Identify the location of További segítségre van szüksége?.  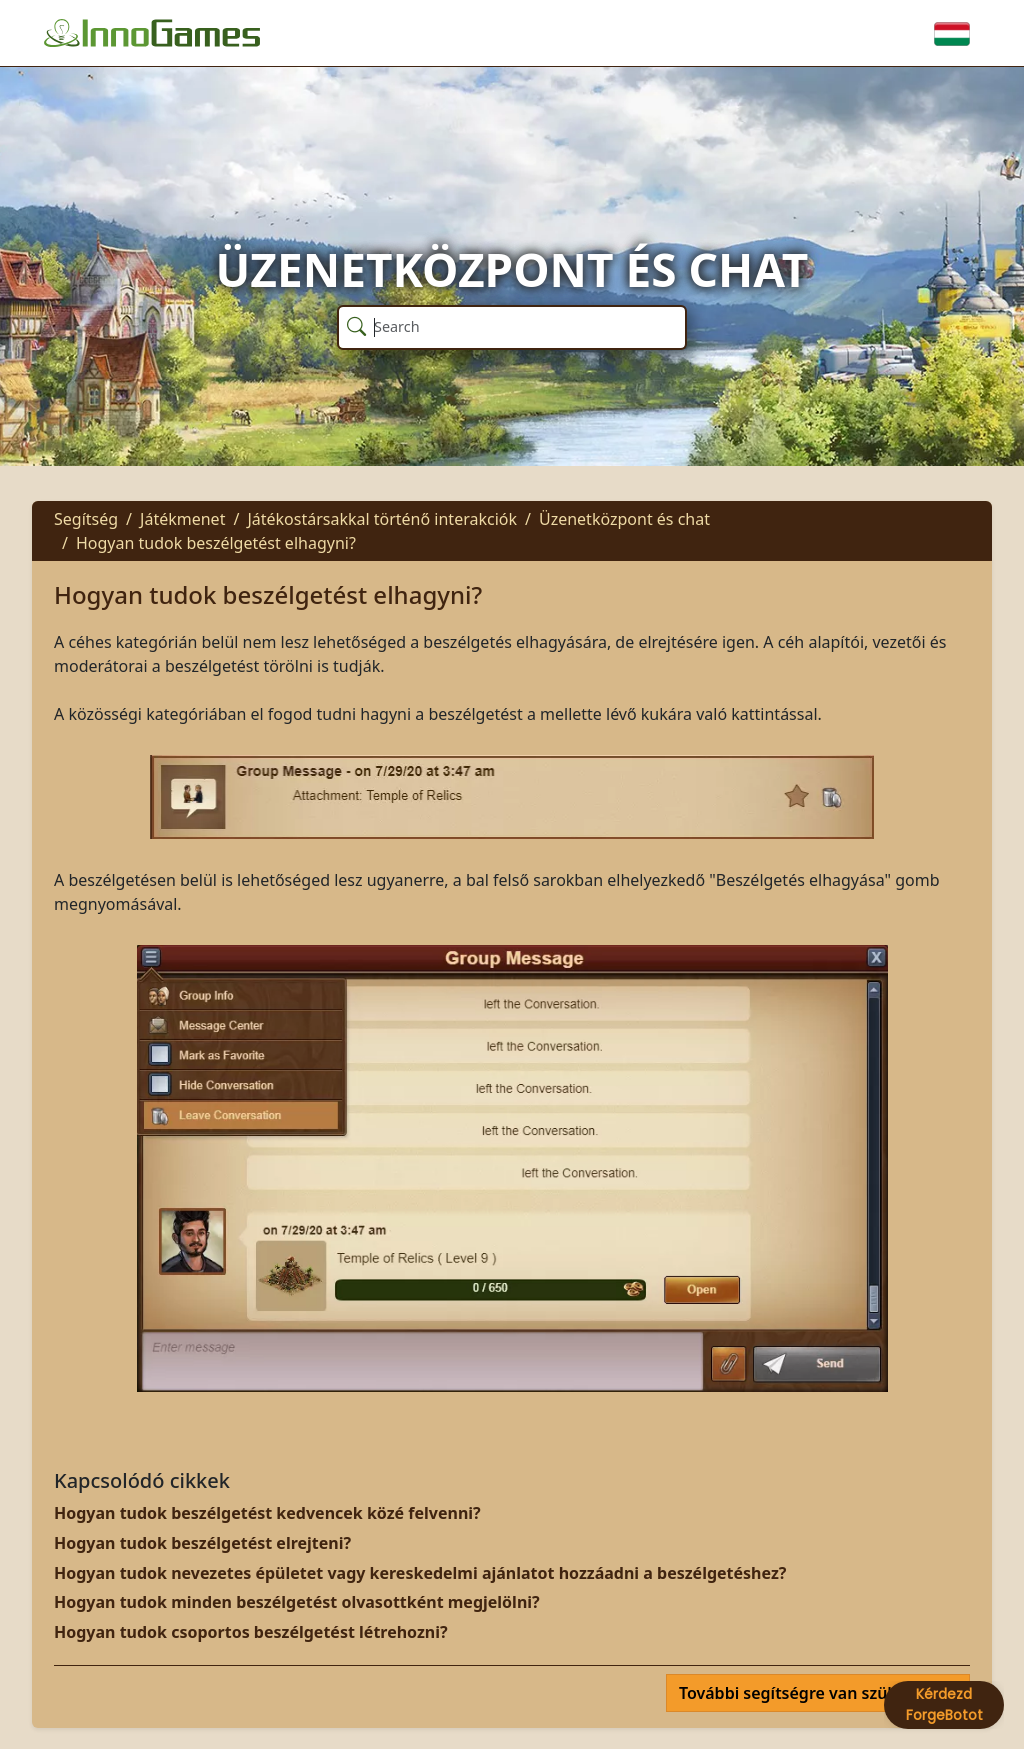
(812, 1693).